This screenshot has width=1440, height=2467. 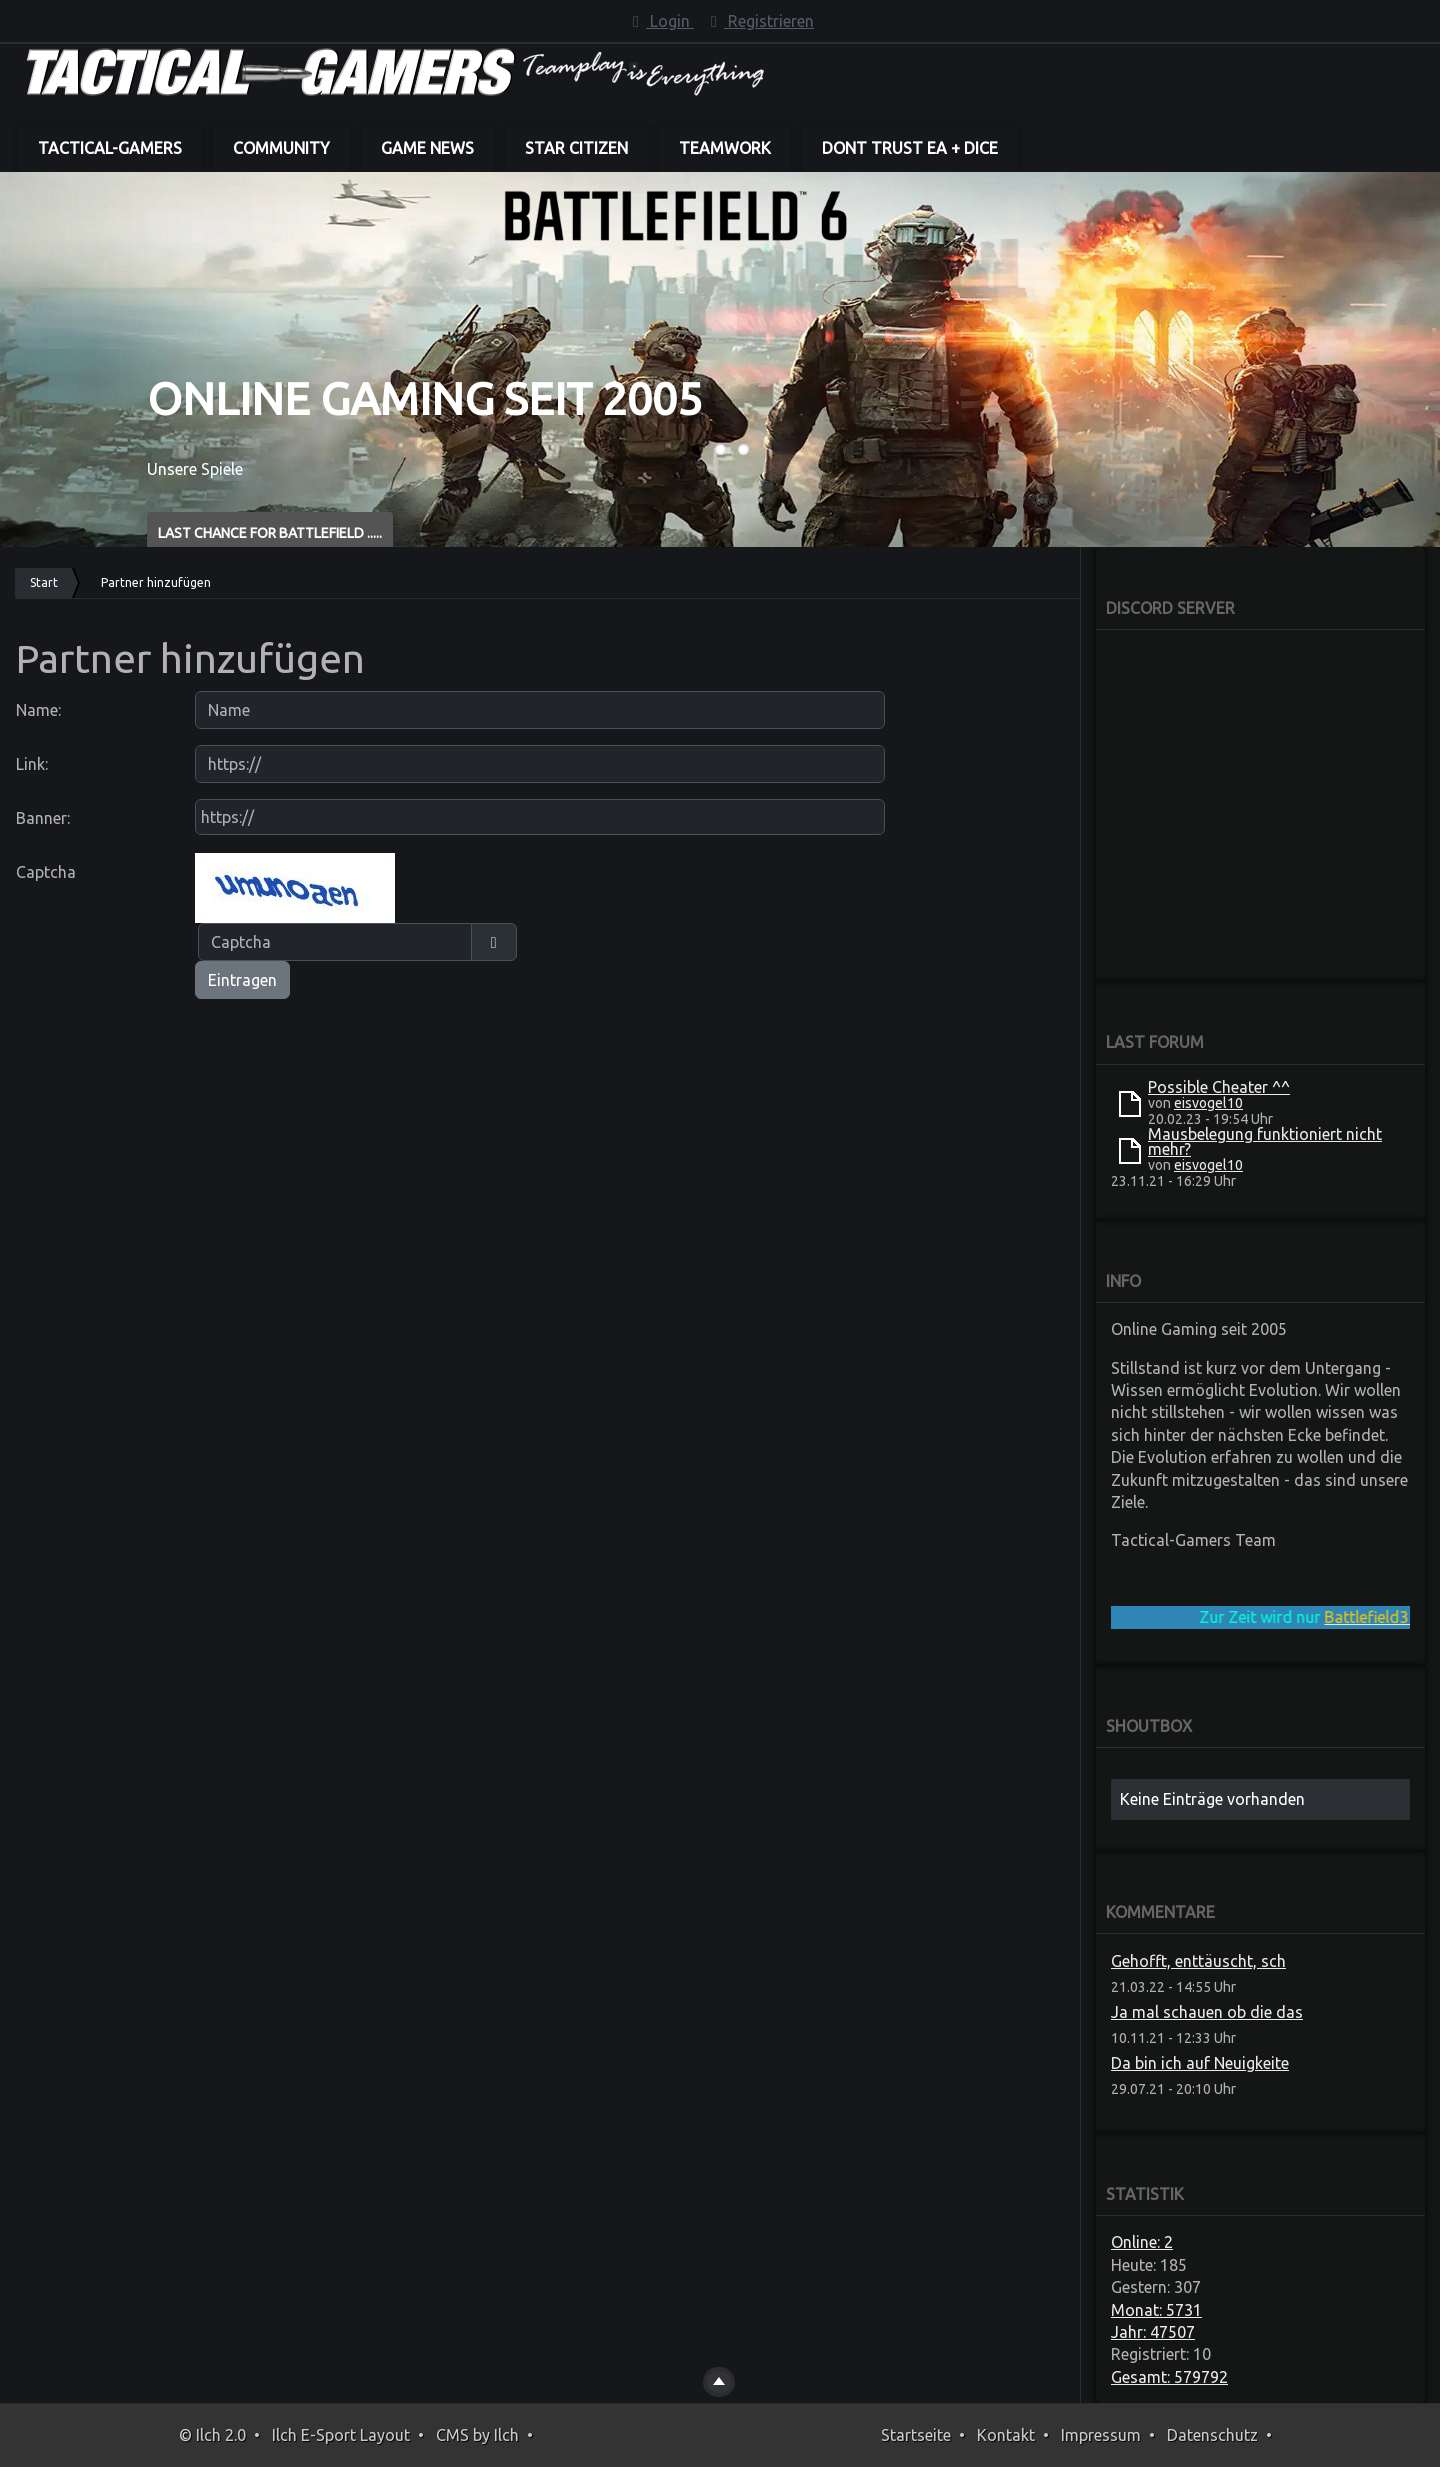 I want to click on Tactical-Gamers, so click(x=110, y=148).